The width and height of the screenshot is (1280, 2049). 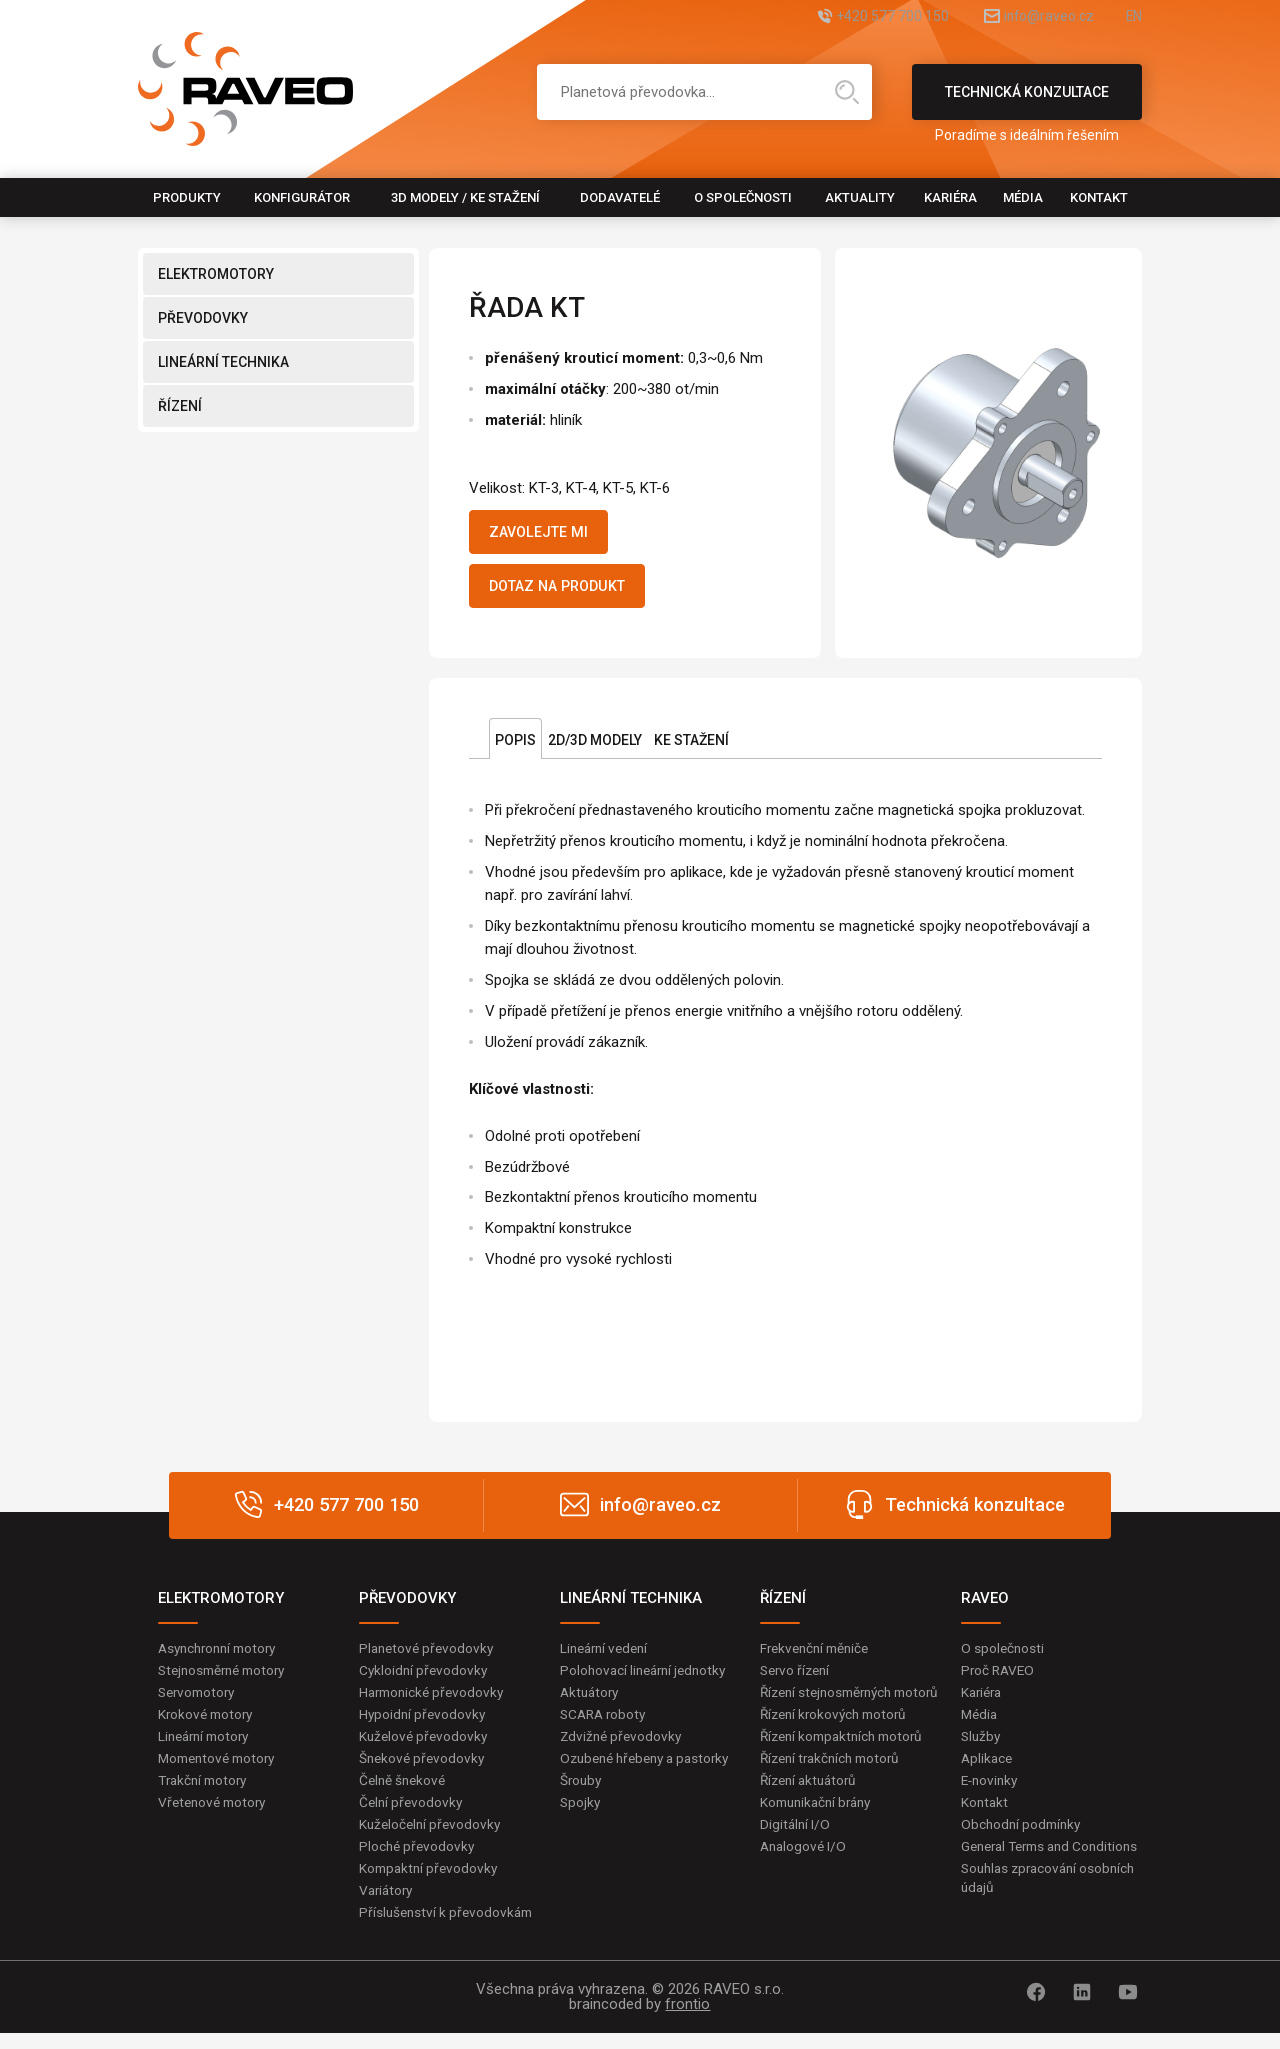 I want to click on Šnekové převodovky, so click(x=424, y=1769).